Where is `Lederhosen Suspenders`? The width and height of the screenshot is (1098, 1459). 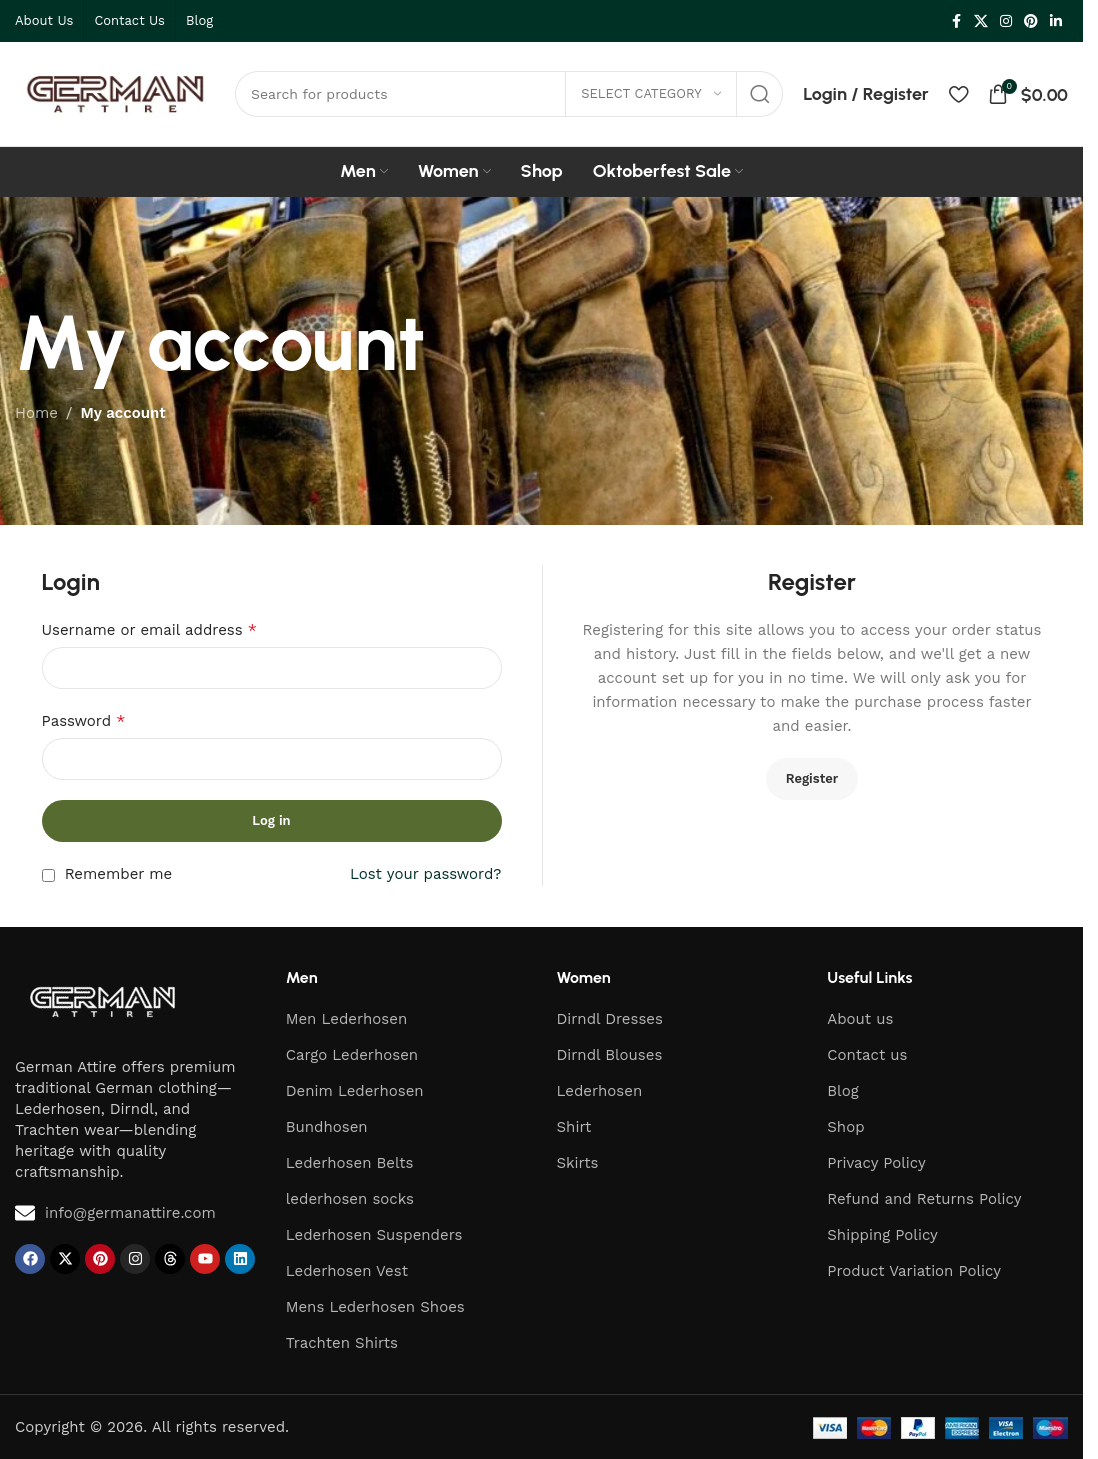
Lederhosen Suspenders is located at coordinates (374, 1235).